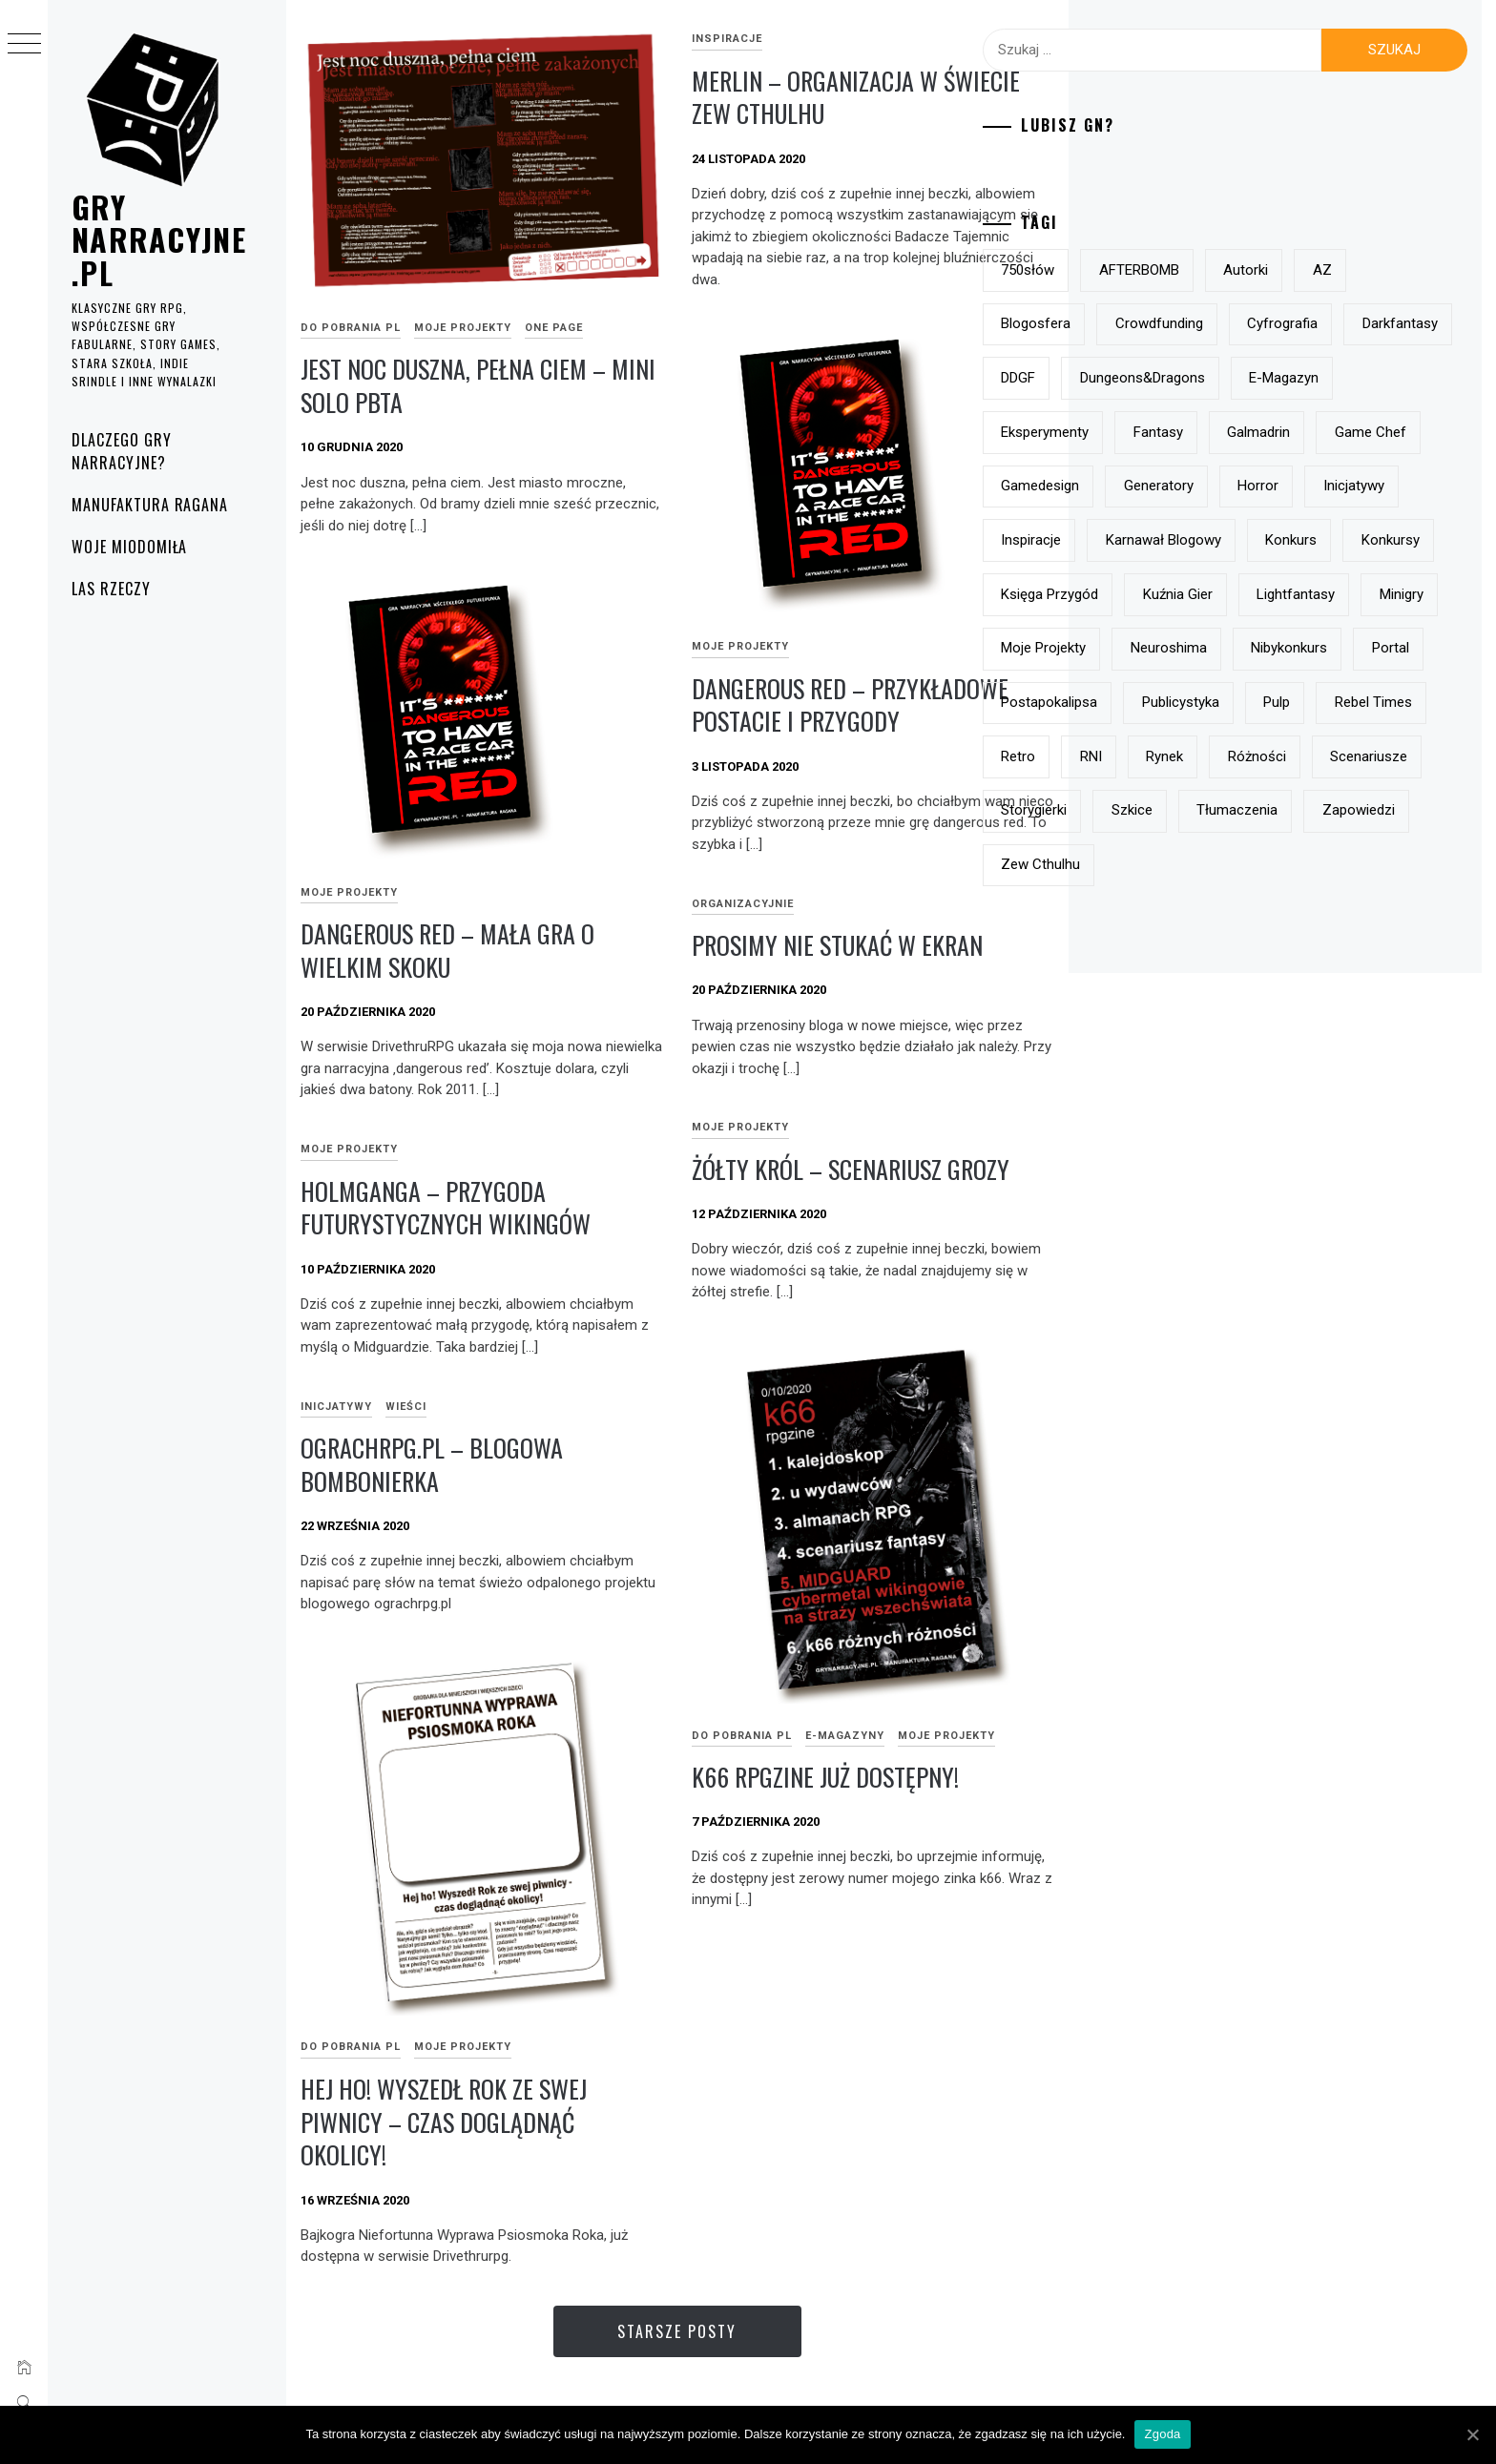 The height and width of the screenshot is (2464, 1496). What do you see at coordinates (159, 239) in the screenshot?
I see `grynarracyjne.pl` at bounding box center [159, 239].